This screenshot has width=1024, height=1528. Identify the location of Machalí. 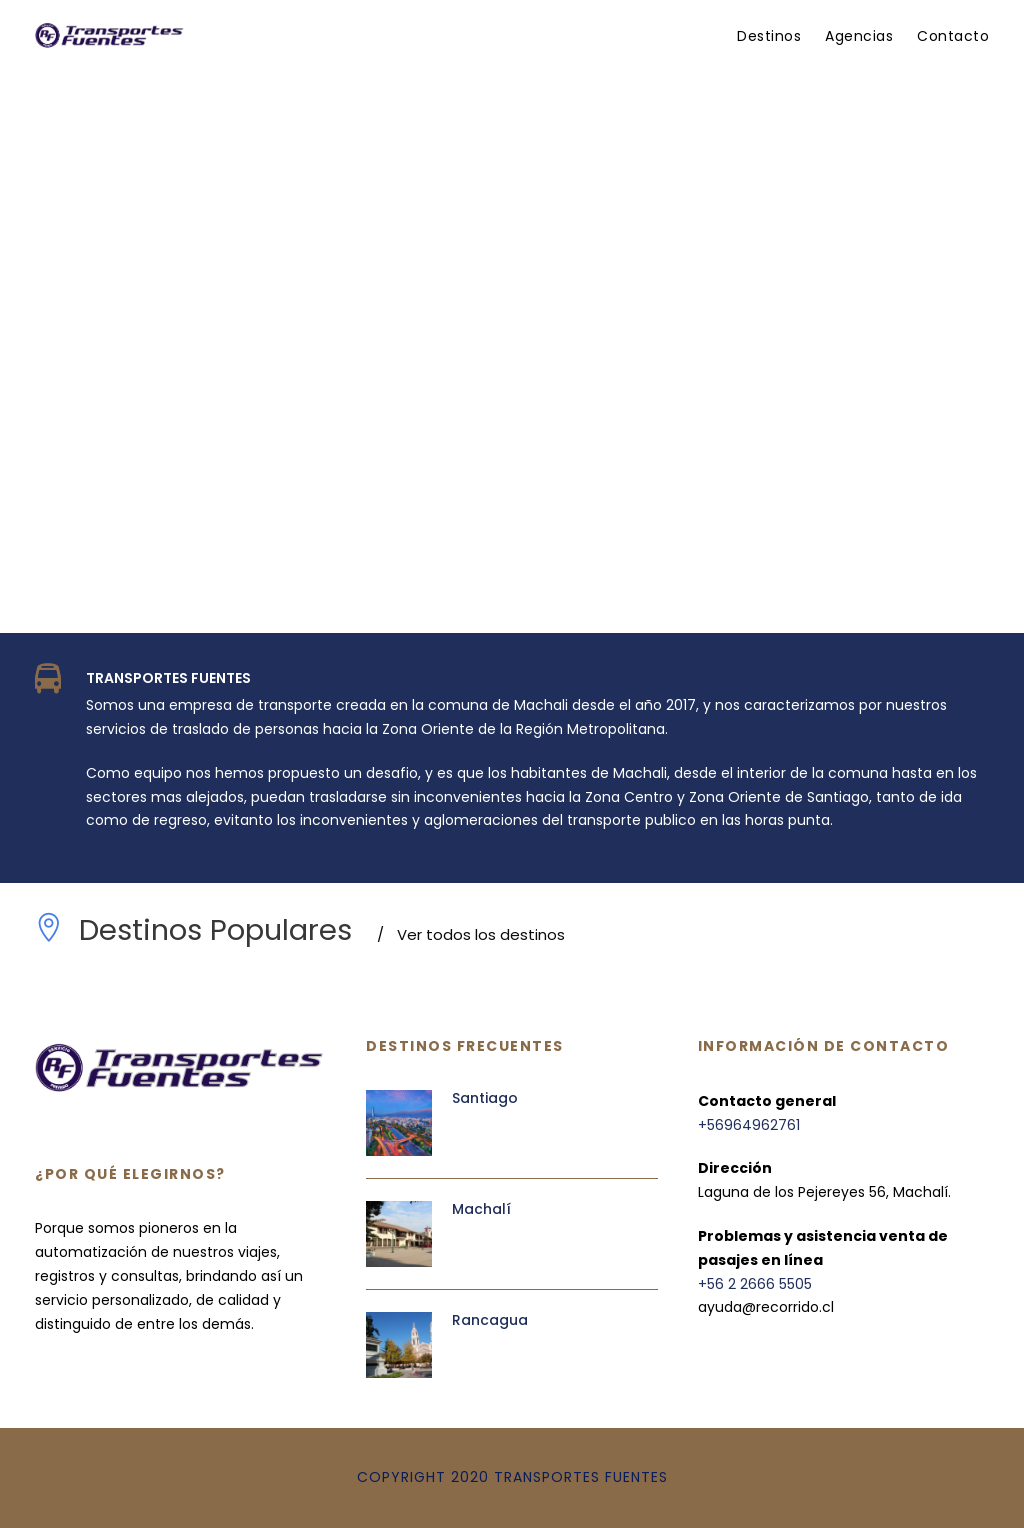
(481, 1209).